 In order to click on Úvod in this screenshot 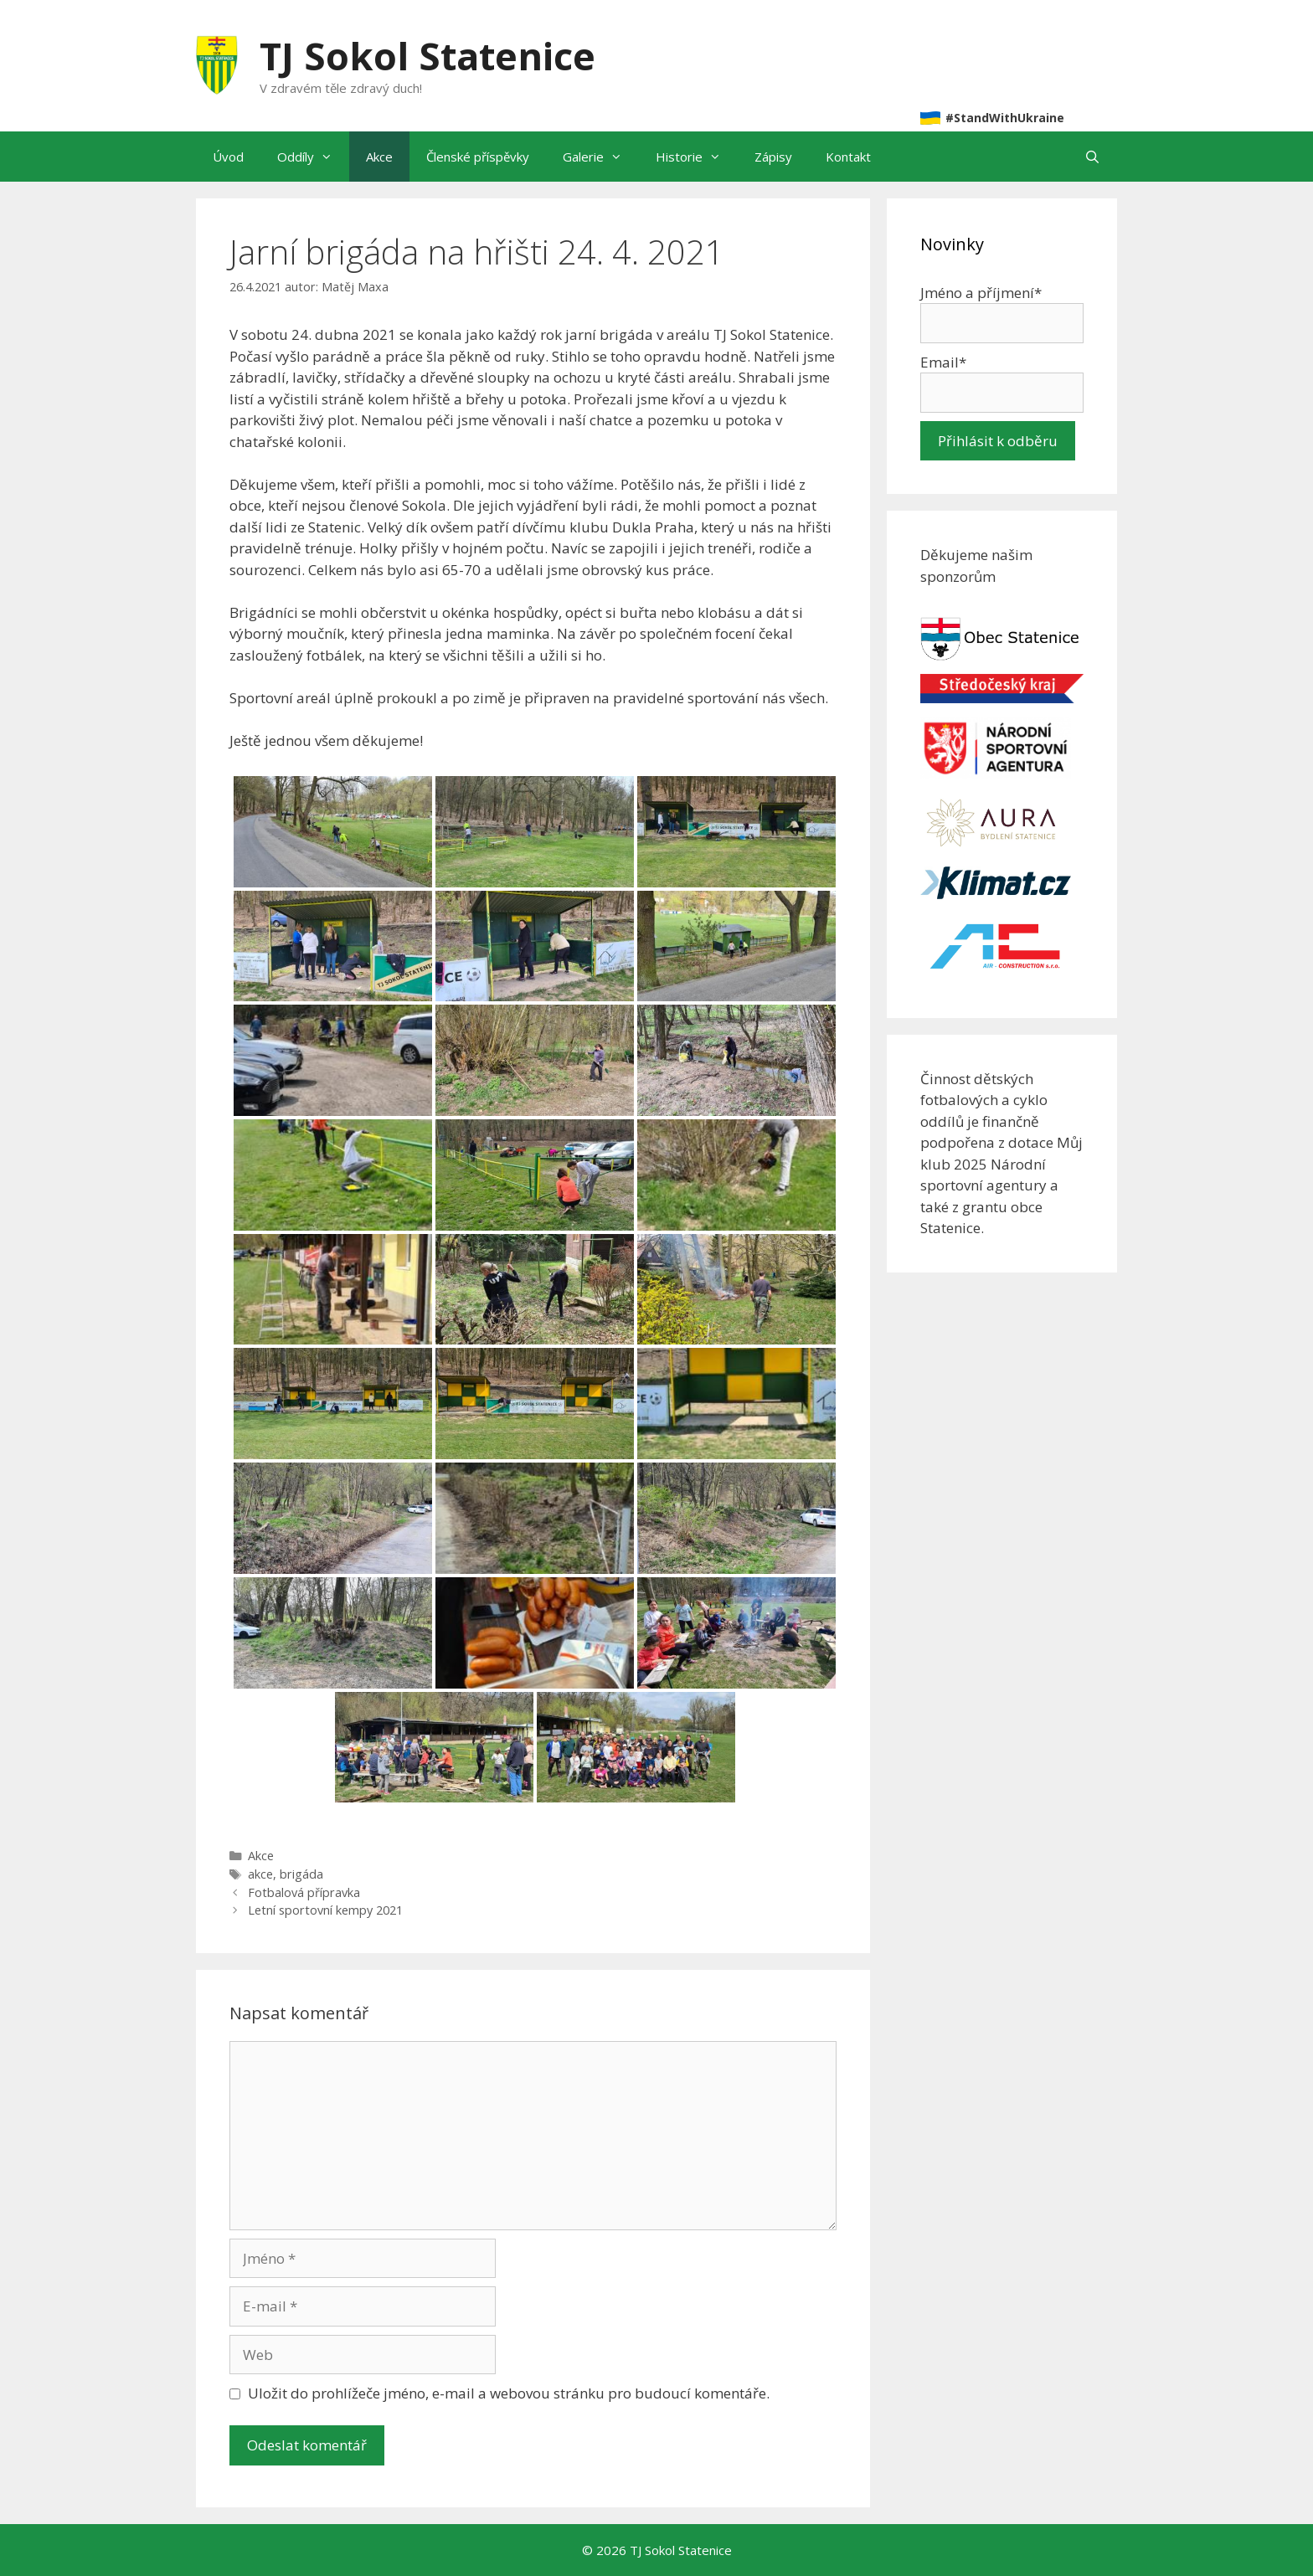, I will do `click(228, 156)`.